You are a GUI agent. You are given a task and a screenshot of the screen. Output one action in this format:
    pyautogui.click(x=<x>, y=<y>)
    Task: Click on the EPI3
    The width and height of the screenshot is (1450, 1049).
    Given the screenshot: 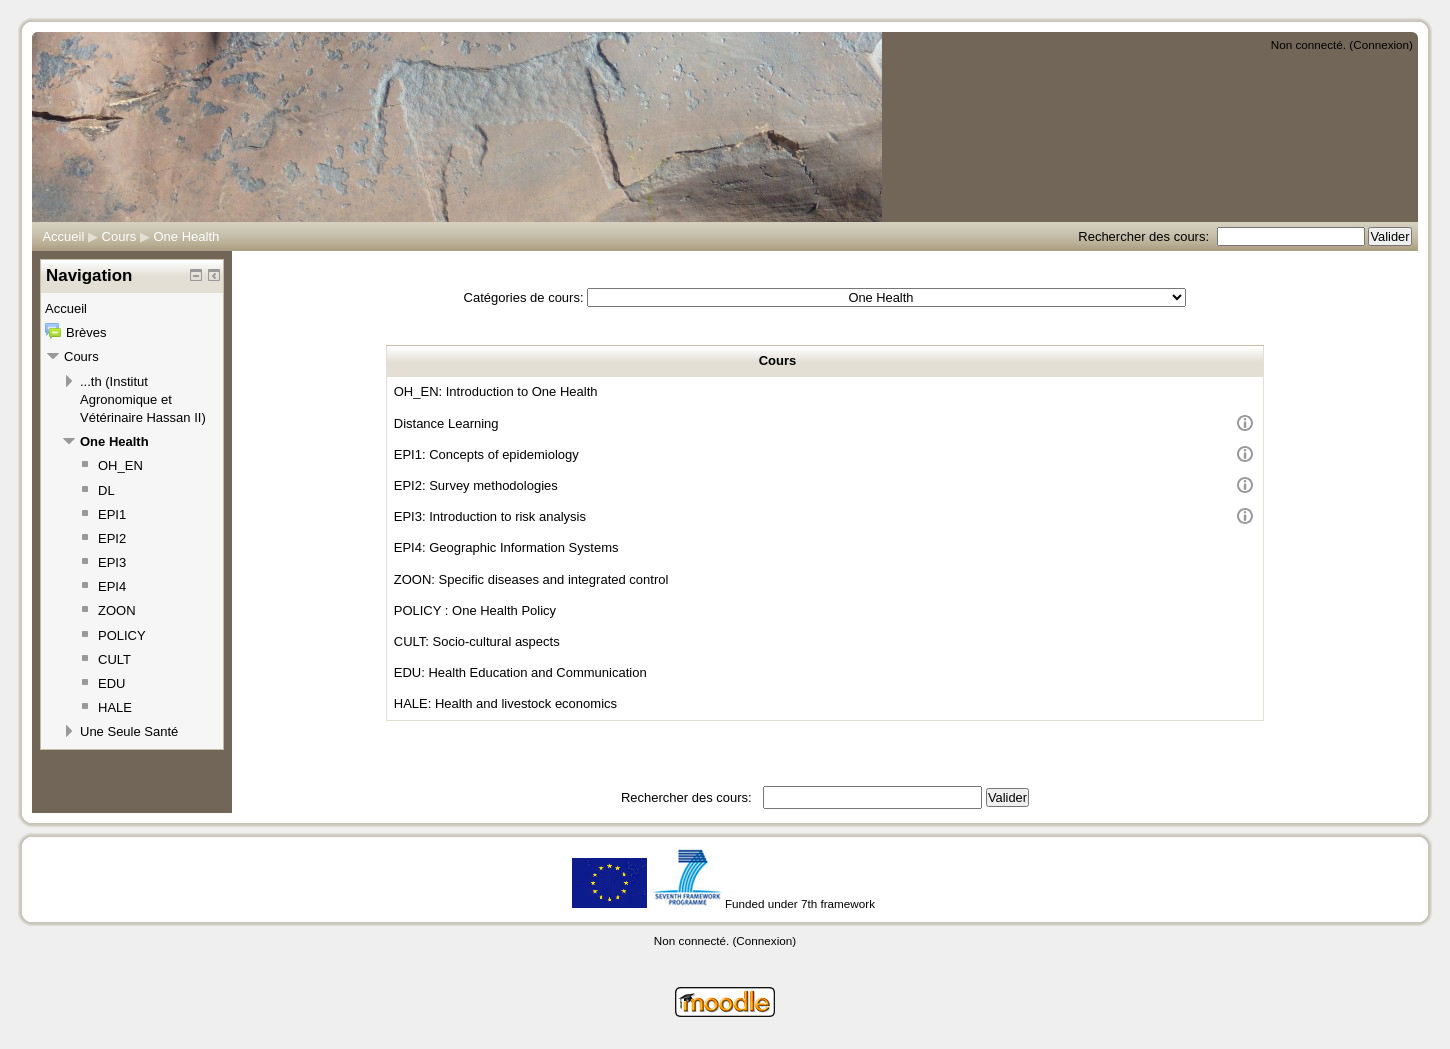 What is the action you would take?
    pyautogui.click(x=112, y=562)
    